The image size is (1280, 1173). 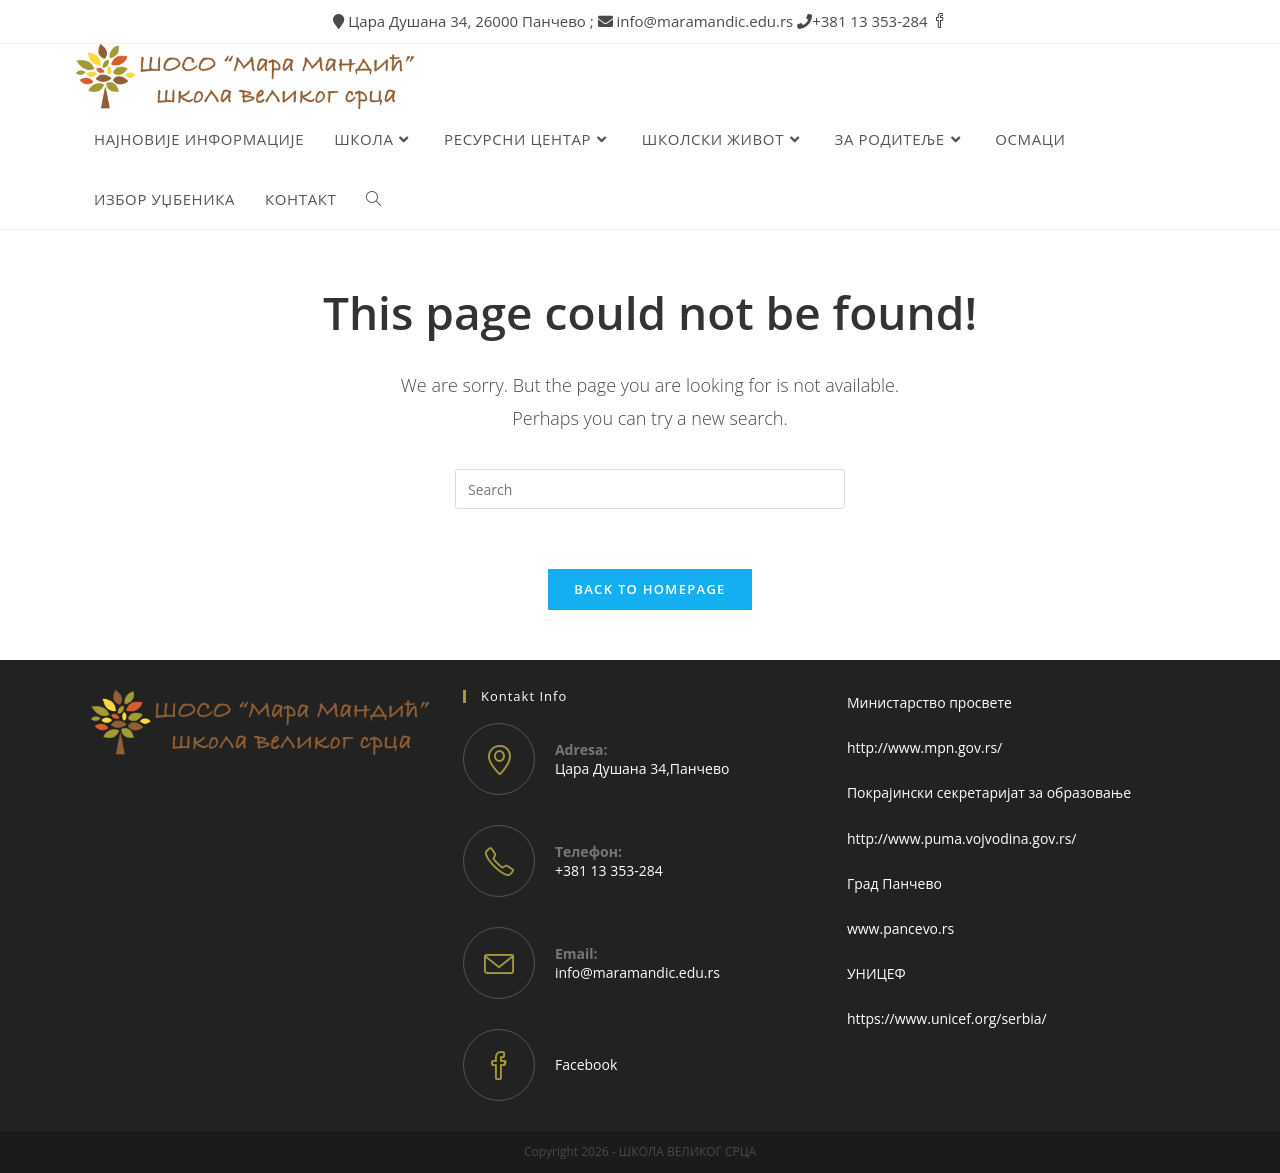 What do you see at coordinates (373, 199) in the screenshot?
I see `[Search website]` at bounding box center [373, 199].